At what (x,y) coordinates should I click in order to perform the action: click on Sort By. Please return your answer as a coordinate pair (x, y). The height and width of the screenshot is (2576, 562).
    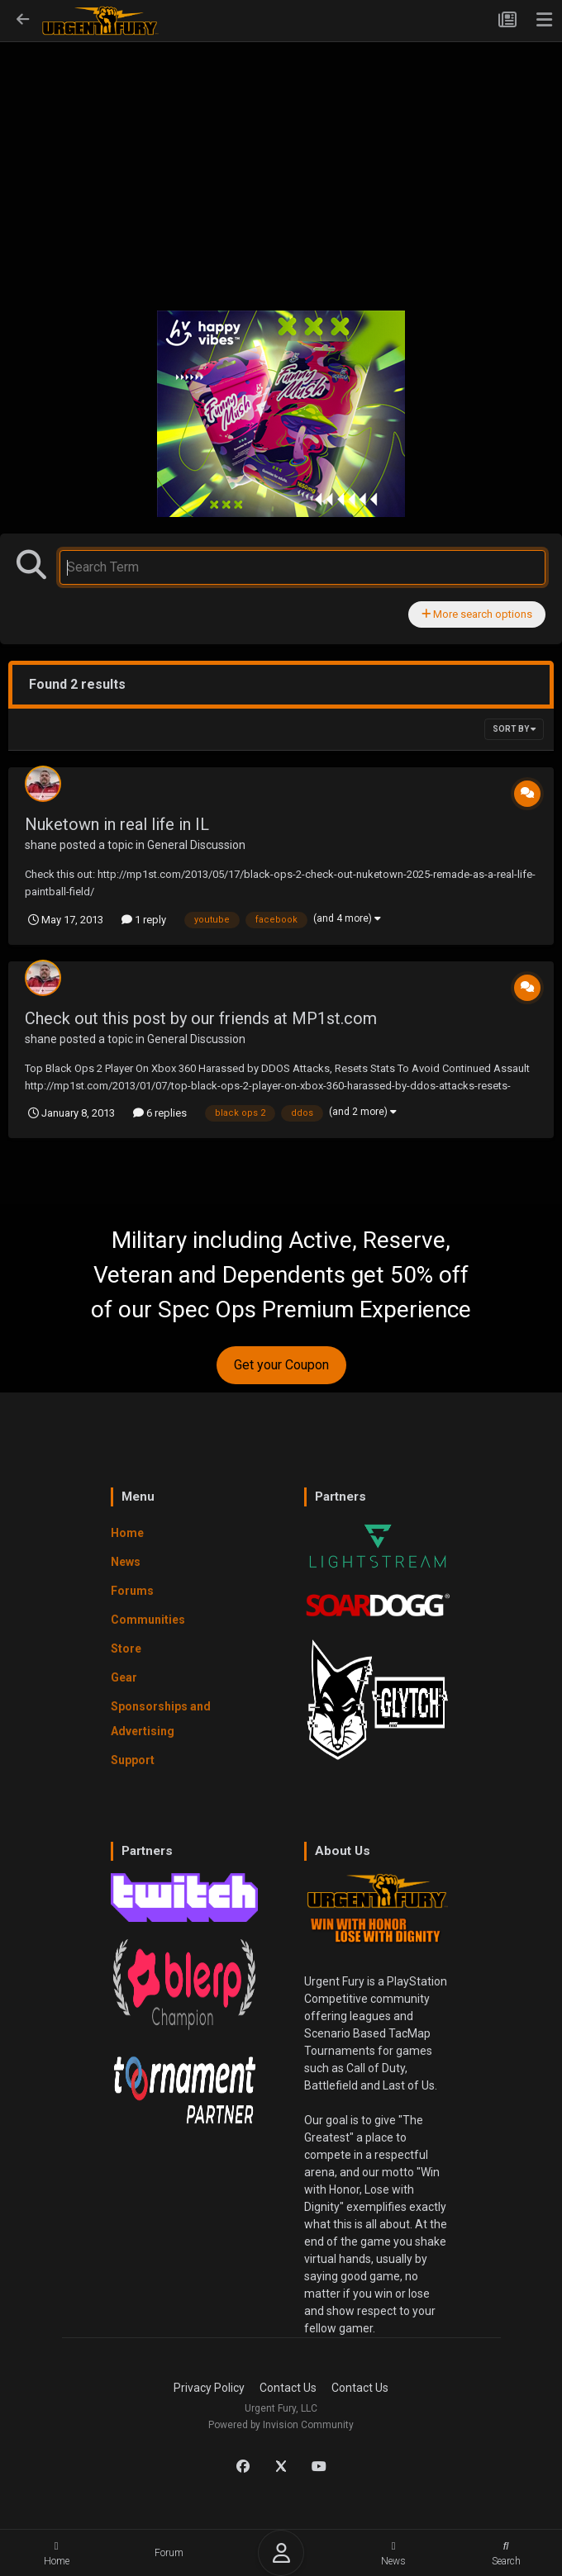
    Looking at the image, I should click on (514, 728).